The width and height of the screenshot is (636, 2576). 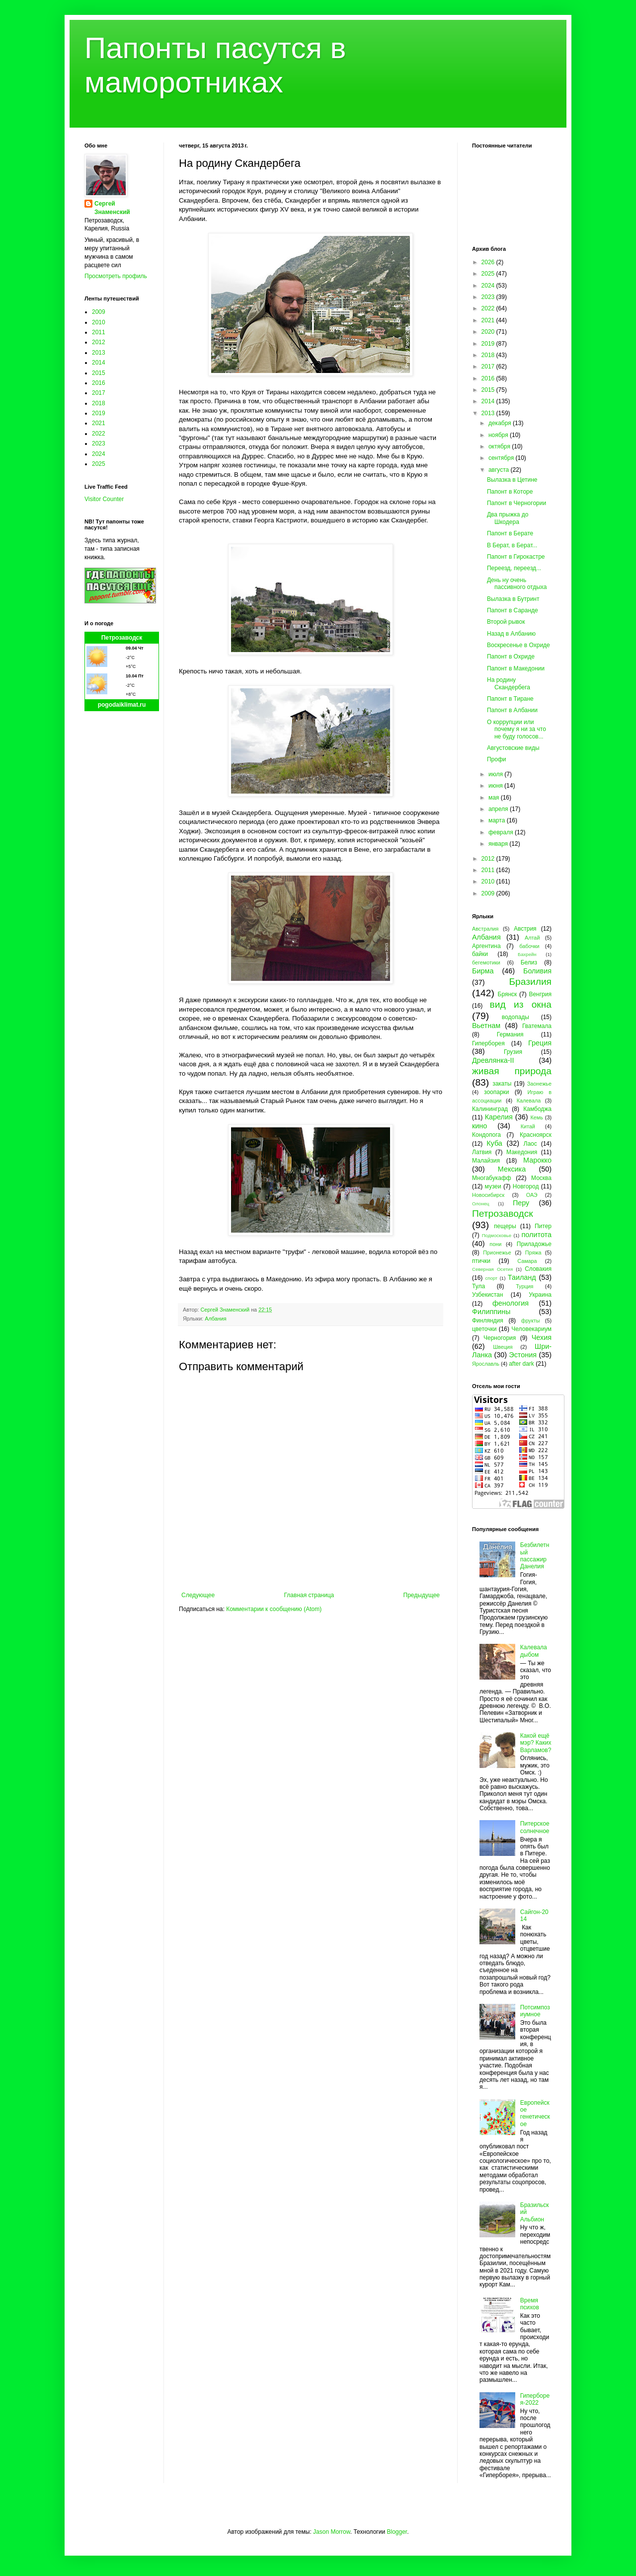 What do you see at coordinates (482, 971) in the screenshot?
I see `Бирма` at bounding box center [482, 971].